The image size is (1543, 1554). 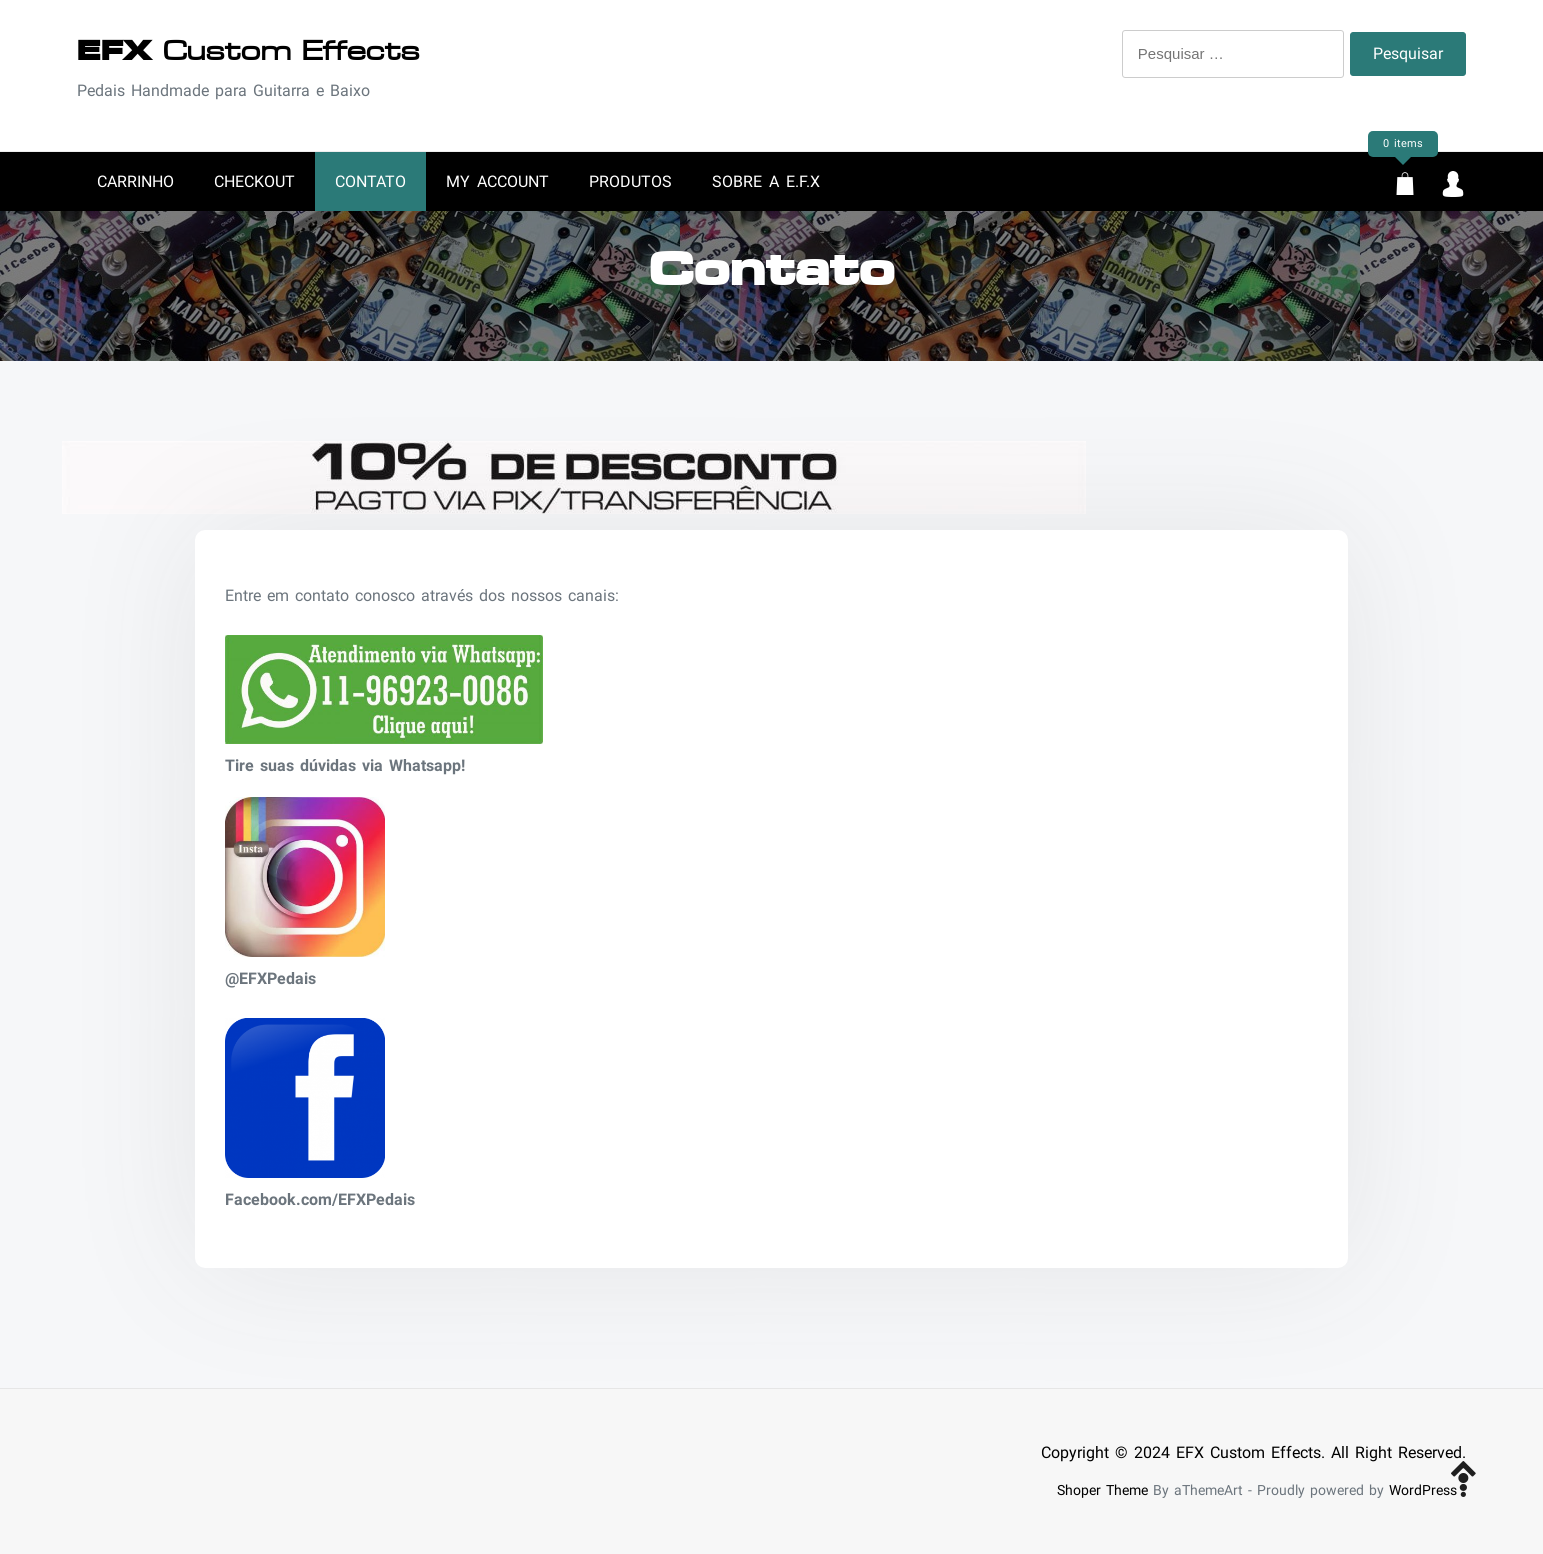 I want to click on Carrinho, so click(x=135, y=181).